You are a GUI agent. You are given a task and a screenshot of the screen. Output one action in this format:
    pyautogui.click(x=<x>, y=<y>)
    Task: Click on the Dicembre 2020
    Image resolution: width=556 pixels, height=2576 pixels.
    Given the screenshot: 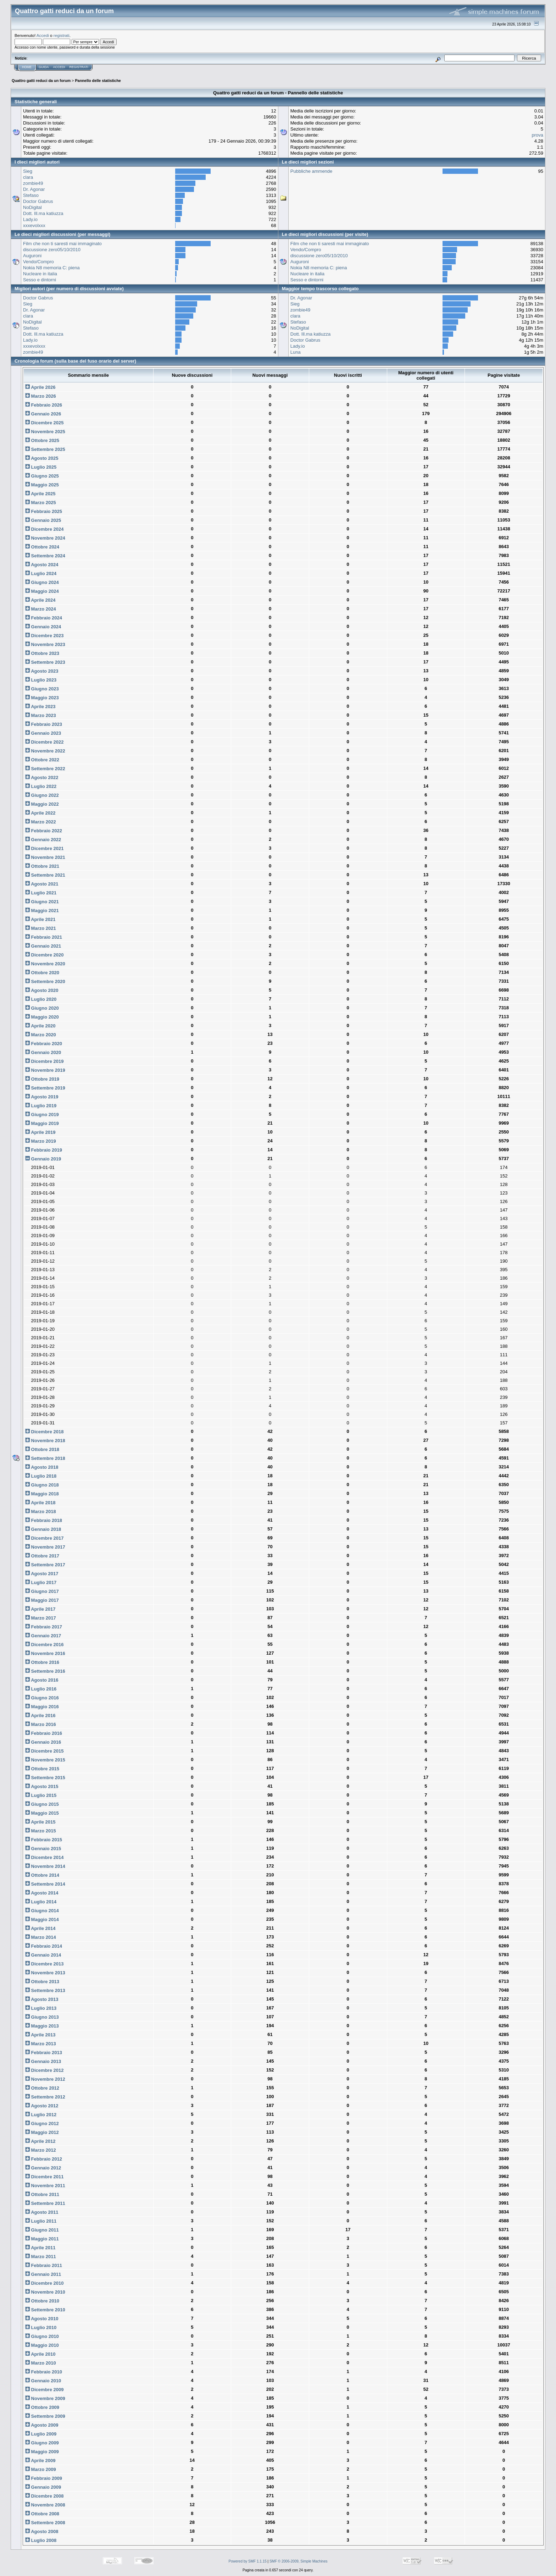 What is the action you would take?
    pyautogui.click(x=44, y=955)
    